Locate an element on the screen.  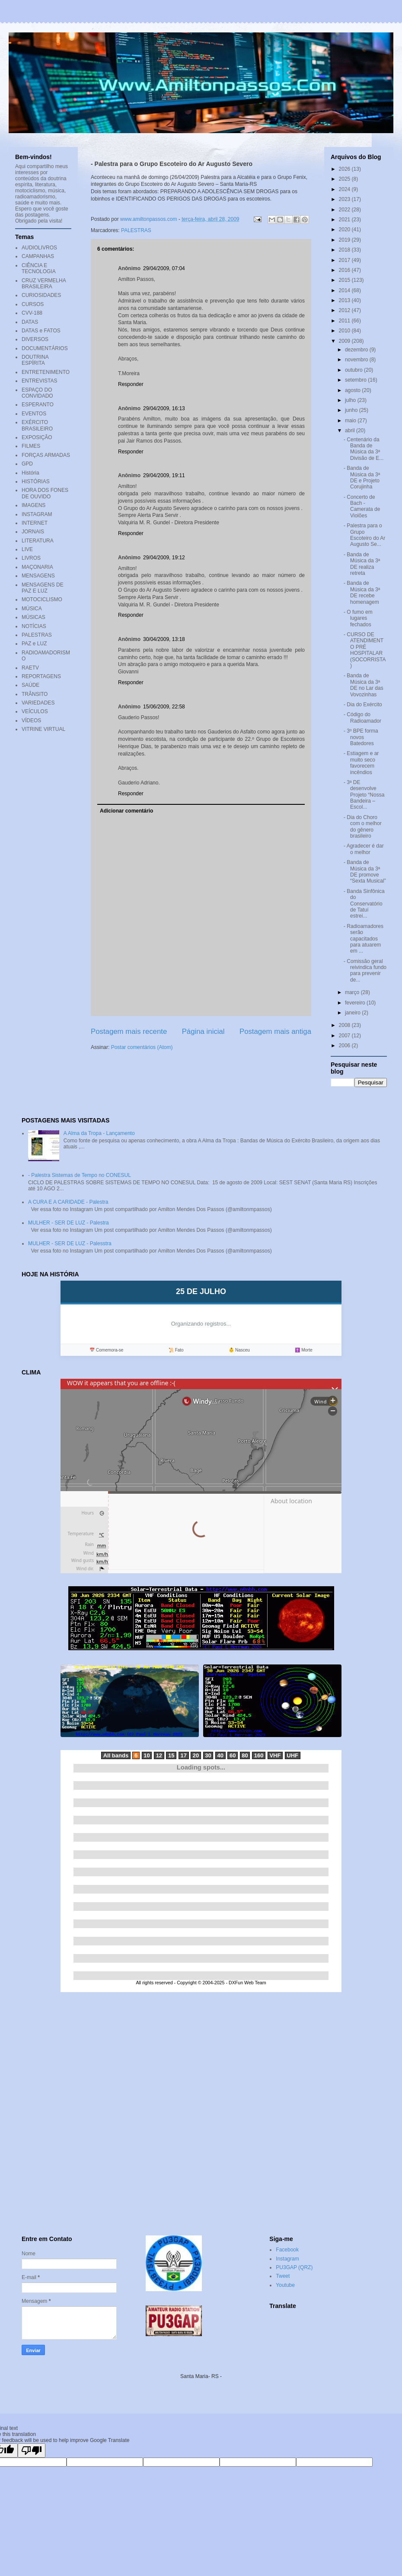
julho is located at coordinates (351, 400).